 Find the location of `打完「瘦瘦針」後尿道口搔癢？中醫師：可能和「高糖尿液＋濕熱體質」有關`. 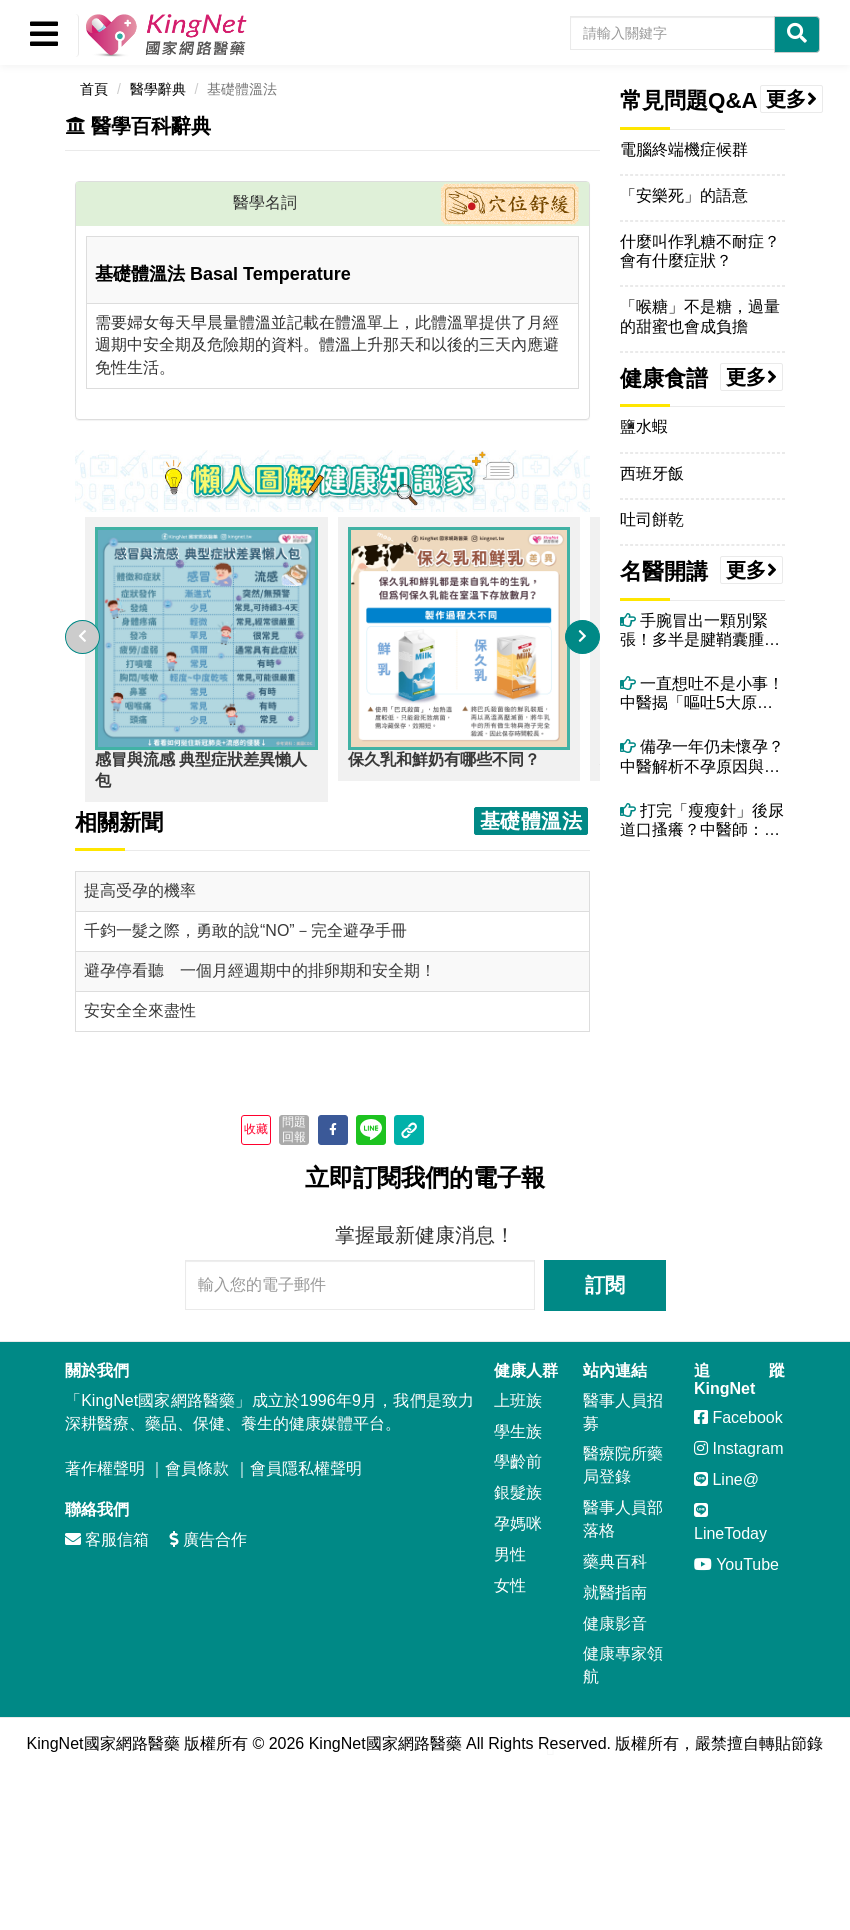

打完「瘦瘦針」後尿道口搔癢？中醫師：可能和「高糖尿液＋濕熱體質」有關 is located at coordinates (702, 820).